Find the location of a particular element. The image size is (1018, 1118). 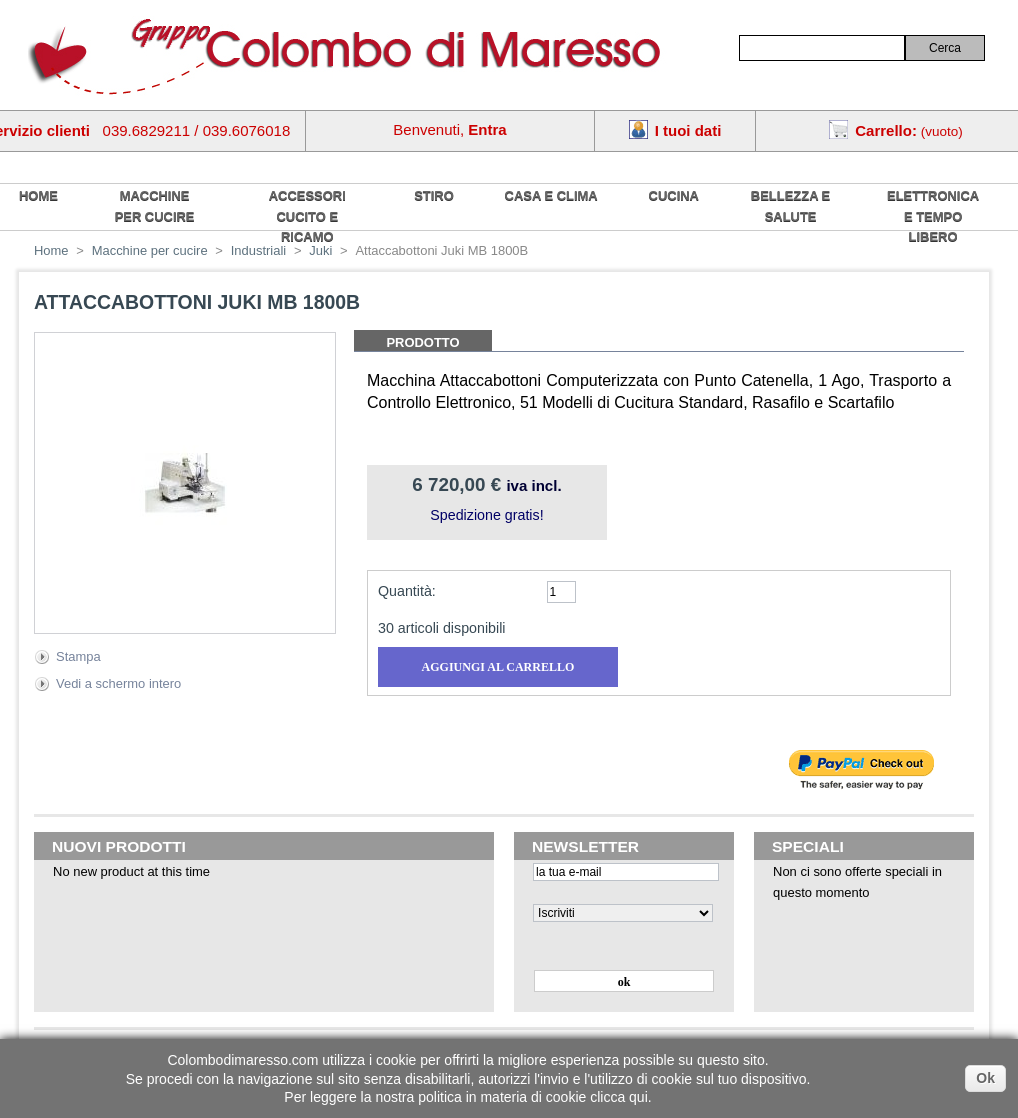

Stampa is located at coordinates (78, 656).